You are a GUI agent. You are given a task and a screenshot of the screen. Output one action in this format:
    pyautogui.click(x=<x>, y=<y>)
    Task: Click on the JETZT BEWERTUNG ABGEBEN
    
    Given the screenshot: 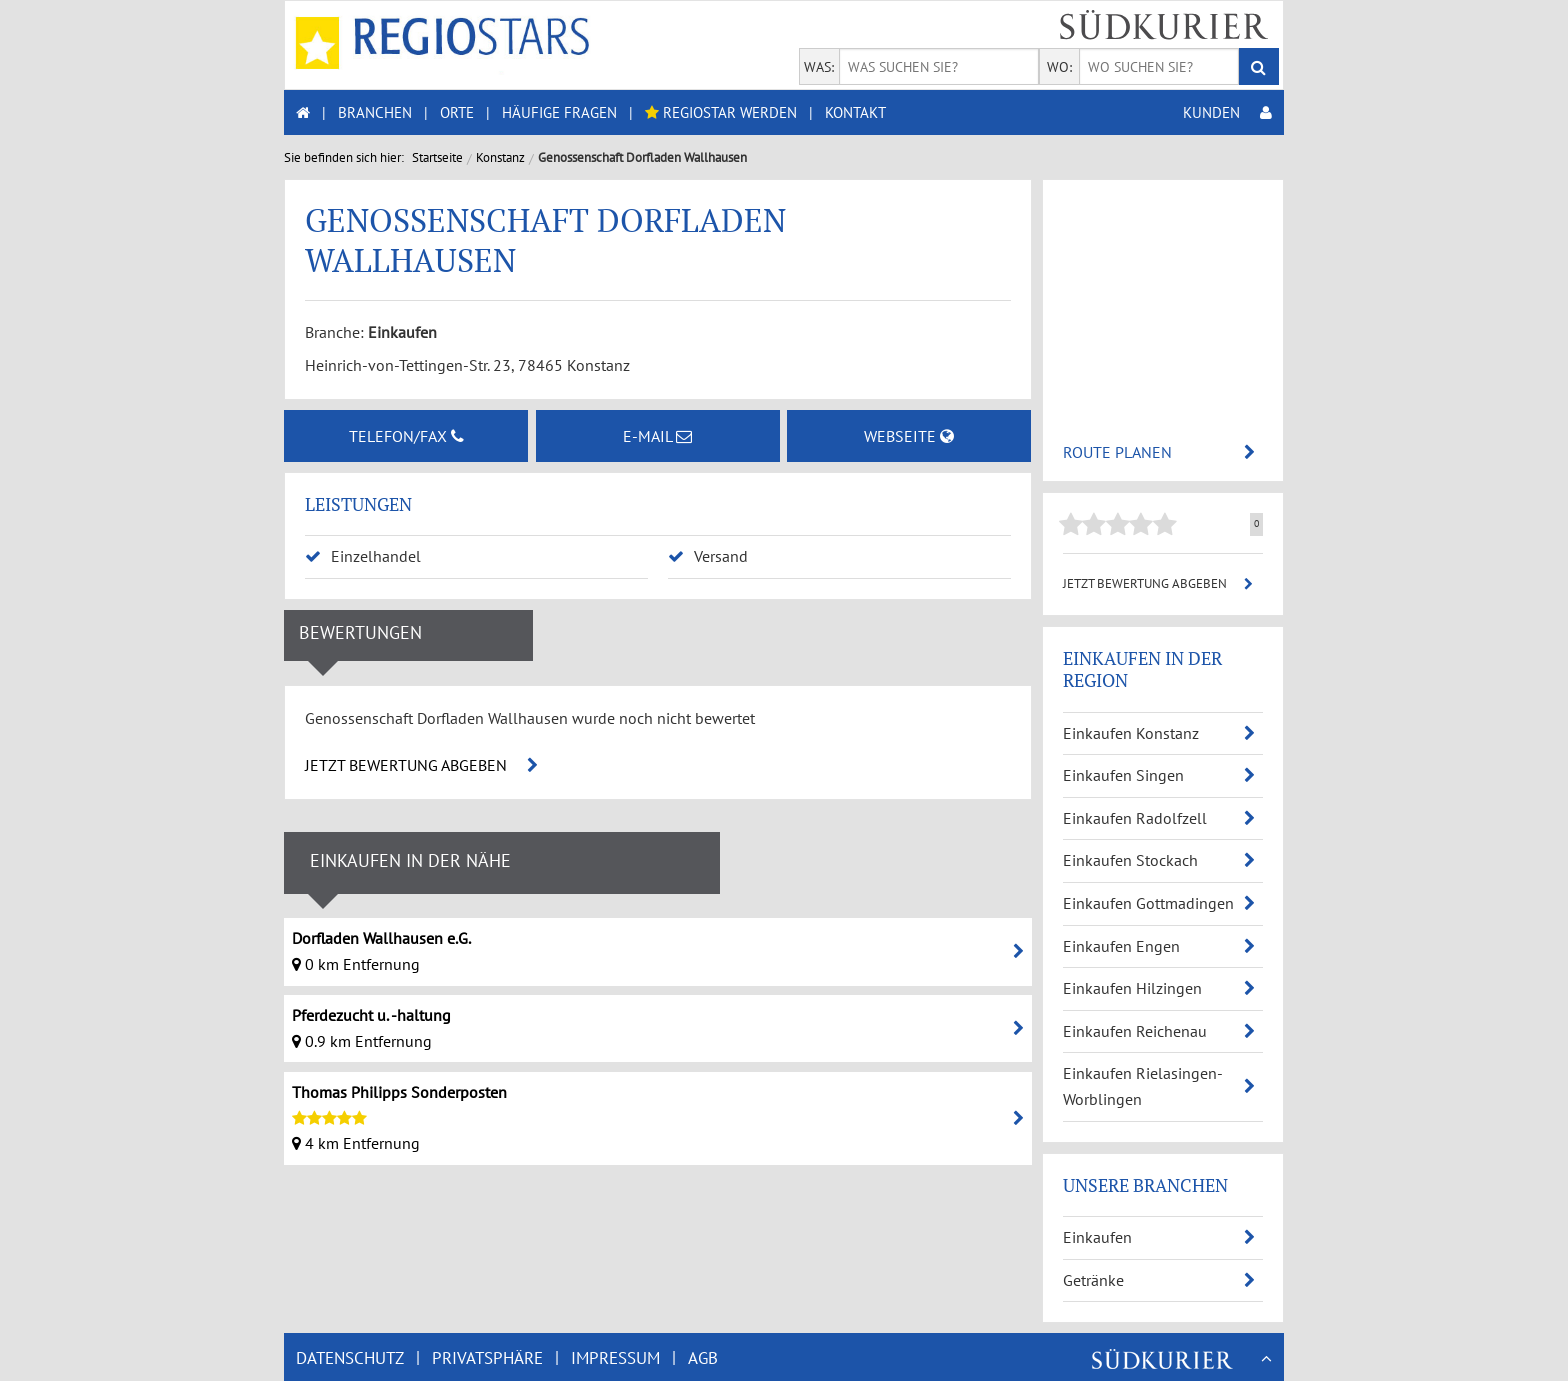 What is the action you would take?
    pyautogui.click(x=421, y=765)
    